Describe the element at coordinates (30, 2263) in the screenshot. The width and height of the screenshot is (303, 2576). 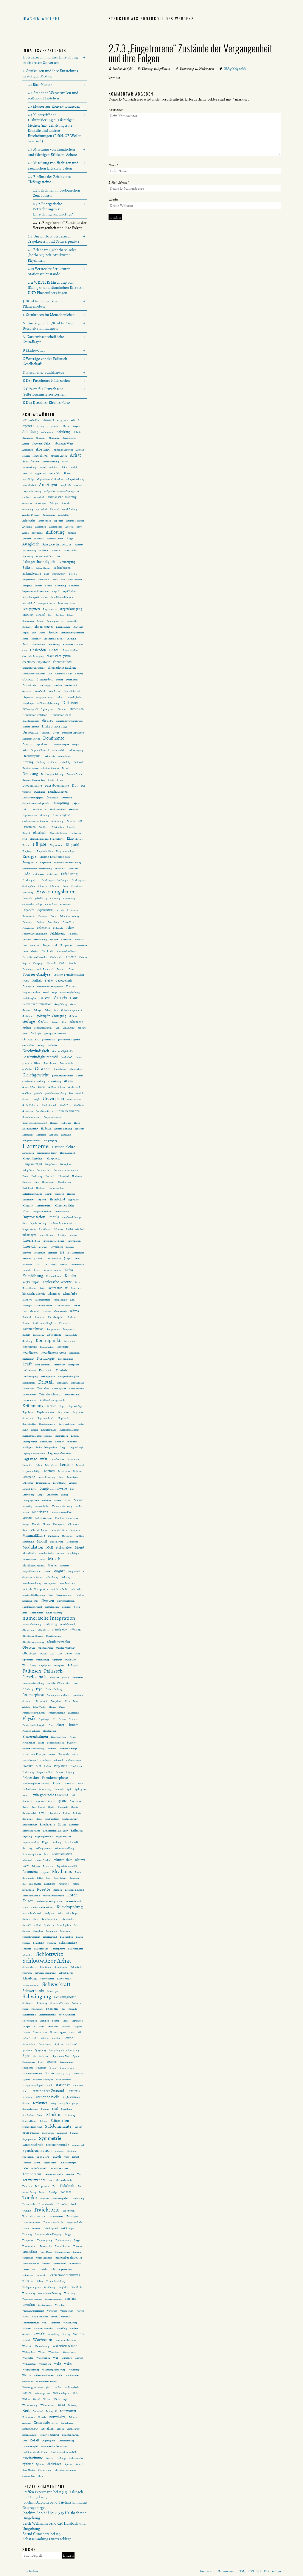
I see `Umkristallisation [Umkristallisation (1 Artikel)]` at that location.